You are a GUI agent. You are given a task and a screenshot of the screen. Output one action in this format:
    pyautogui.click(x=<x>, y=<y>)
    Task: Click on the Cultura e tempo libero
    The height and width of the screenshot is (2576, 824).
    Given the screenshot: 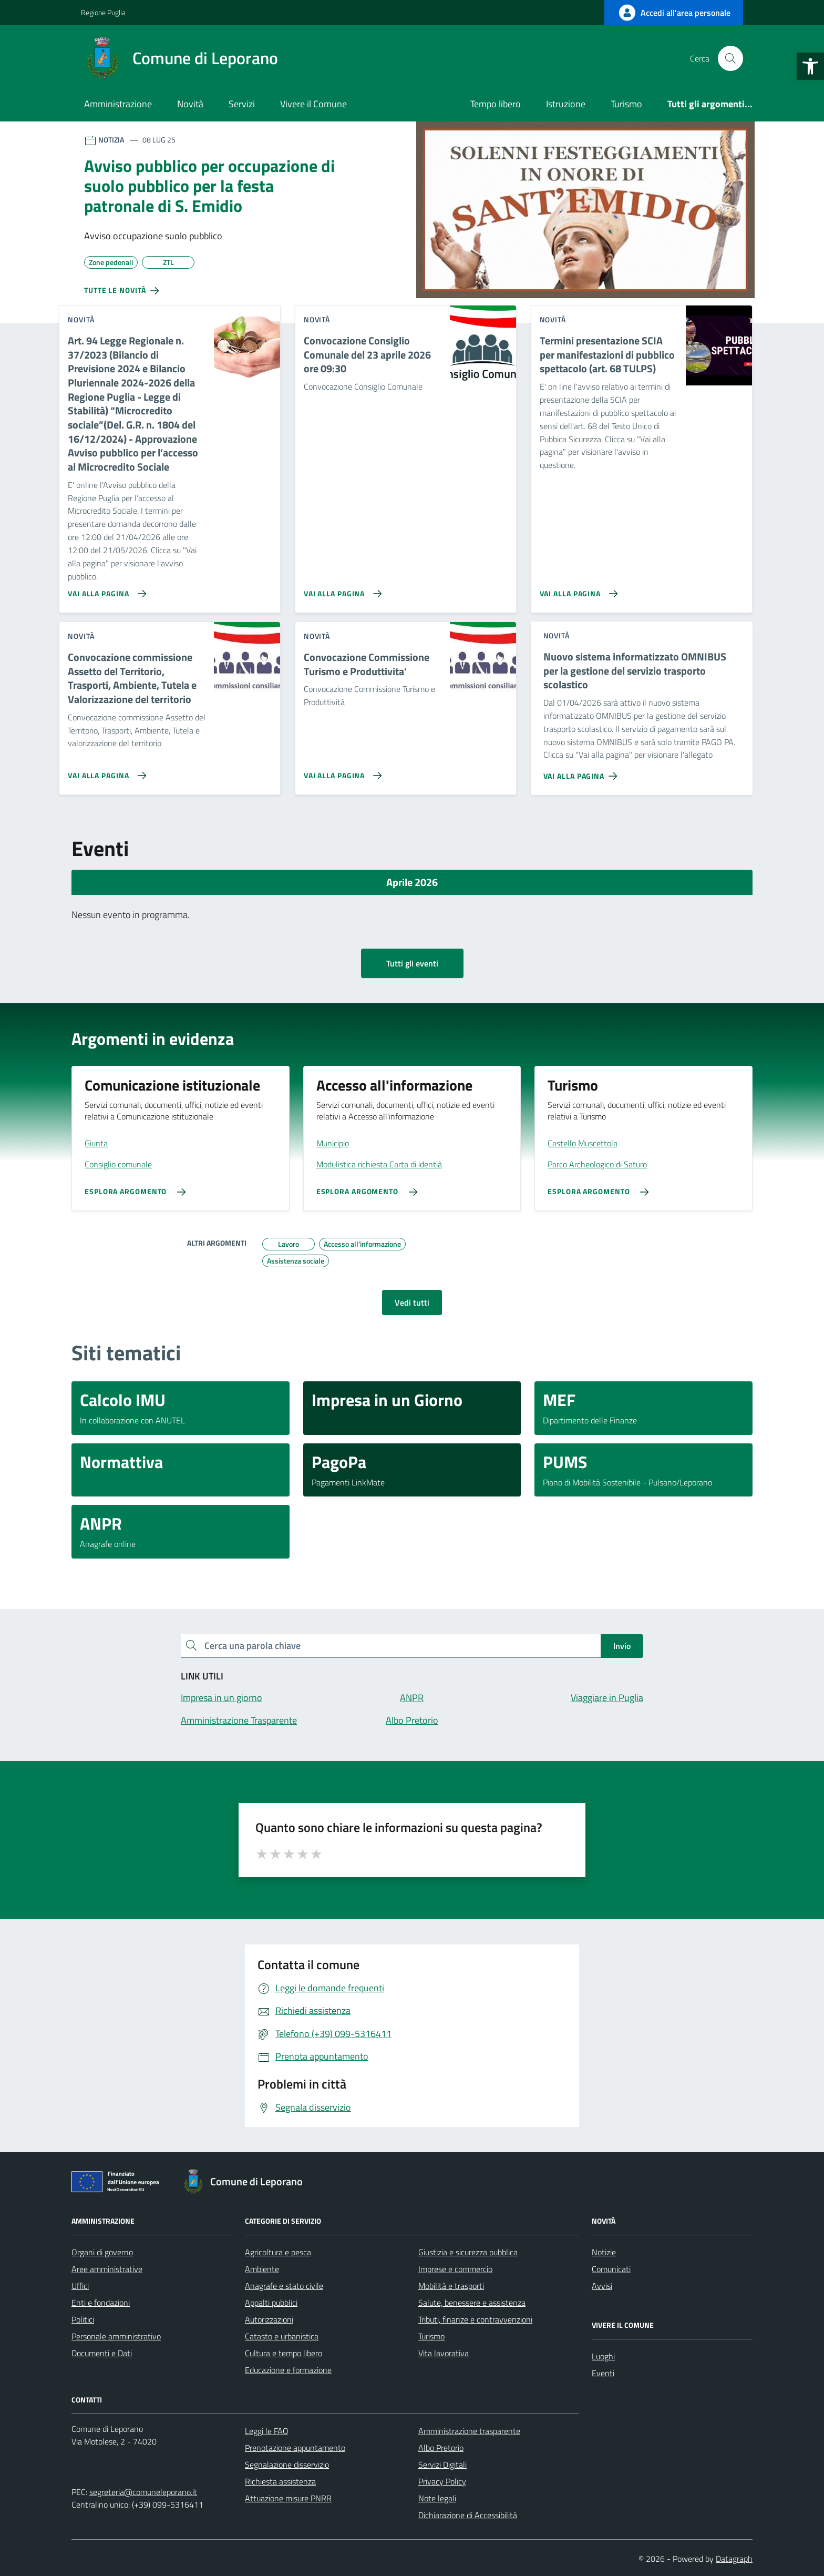 What is the action you would take?
    pyautogui.click(x=283, y=2353)
    